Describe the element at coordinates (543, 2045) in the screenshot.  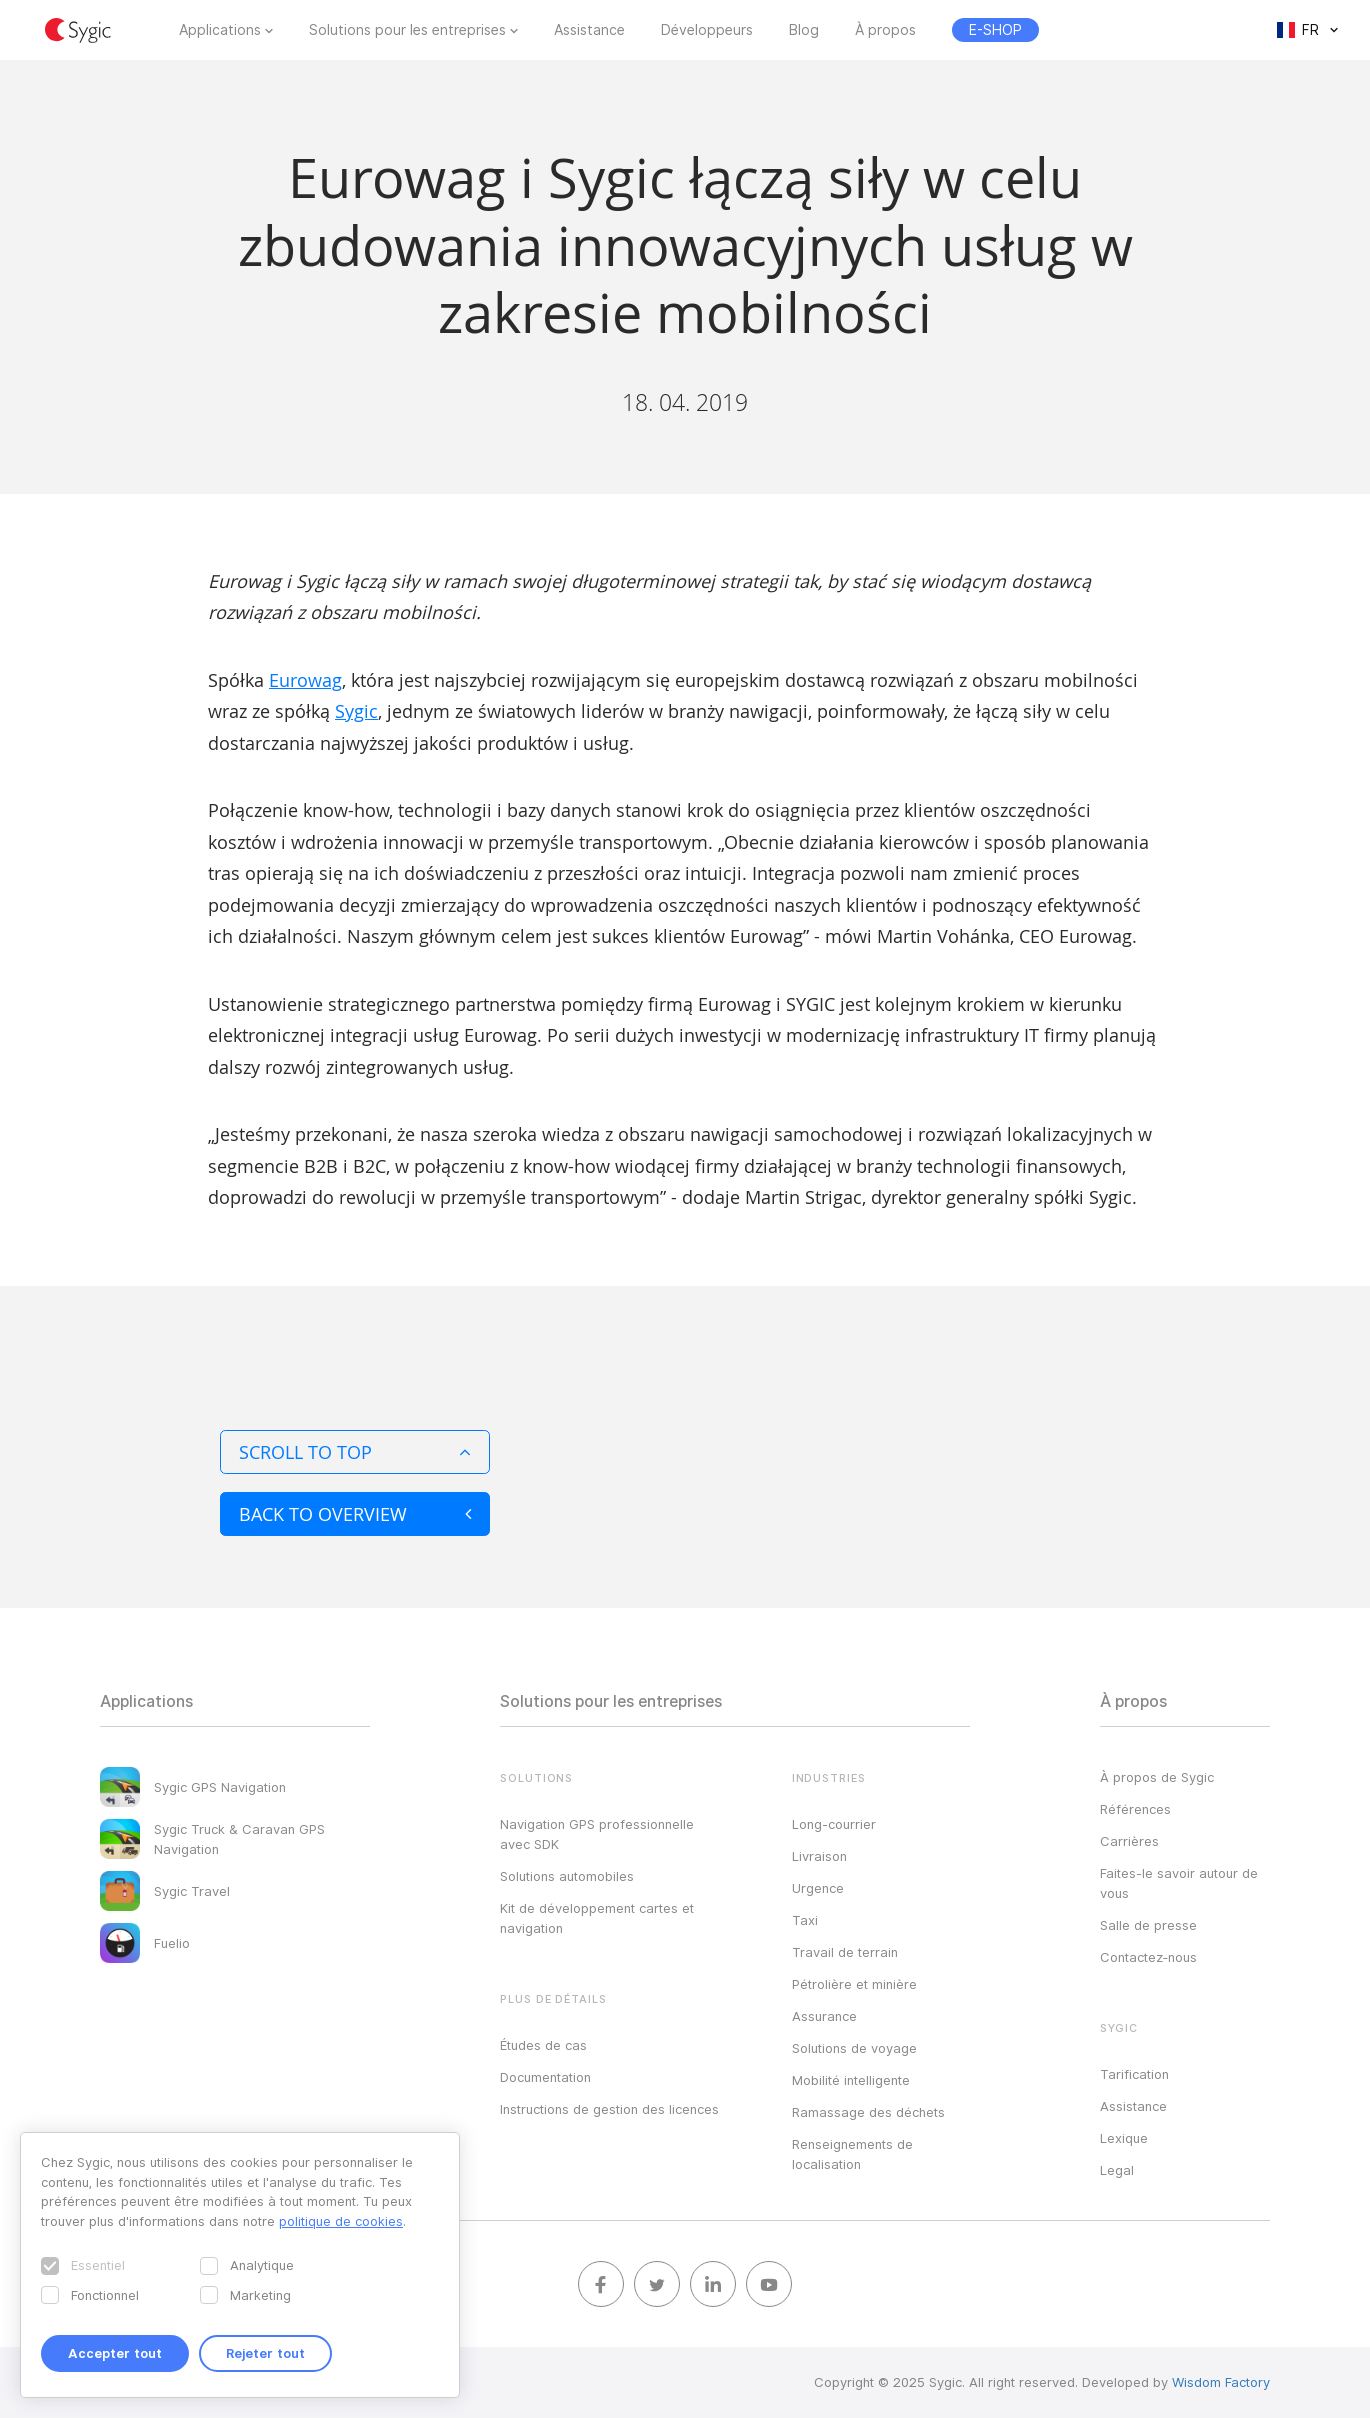
I see `Études de cas` at that location.